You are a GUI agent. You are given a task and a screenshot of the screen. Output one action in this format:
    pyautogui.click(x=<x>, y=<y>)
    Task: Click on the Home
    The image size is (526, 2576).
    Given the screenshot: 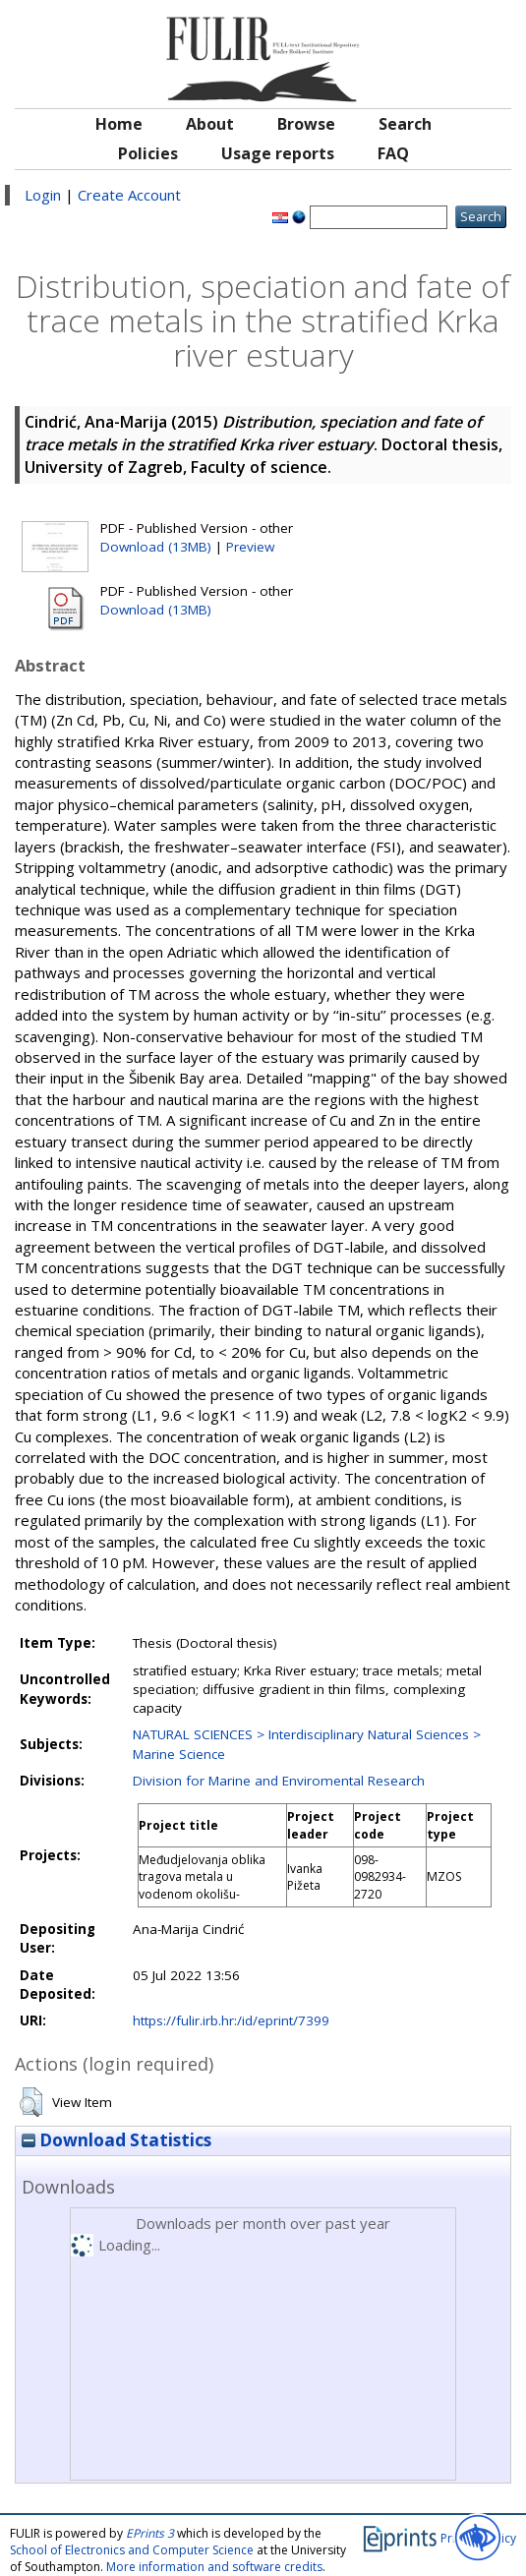 What is the action you would take?
    pyautogui.click(x=119, y=124)
    